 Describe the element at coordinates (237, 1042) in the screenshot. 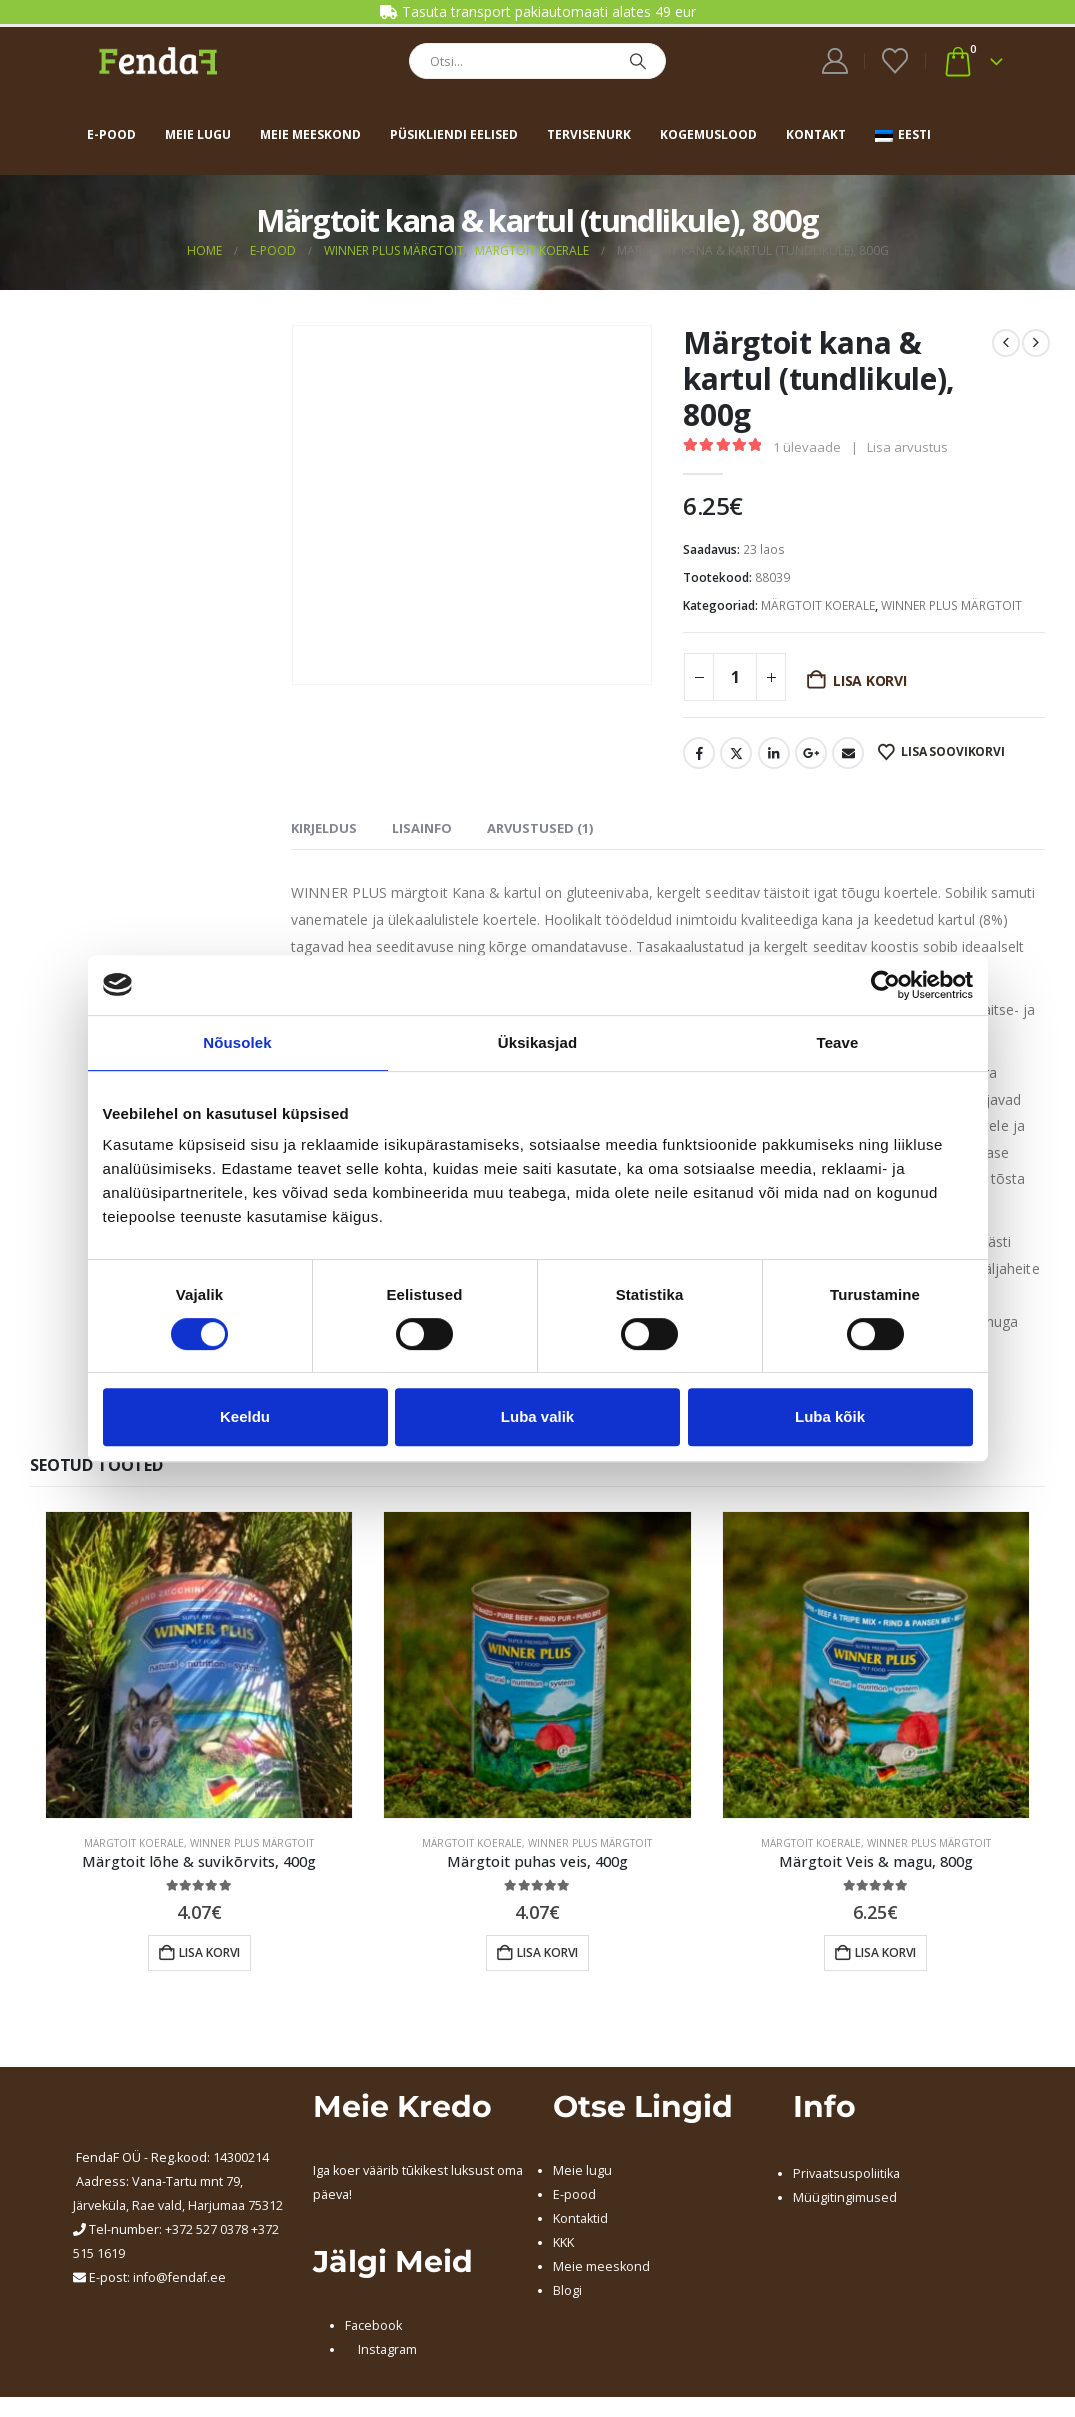

I see `Nõusolek [tab]` at that location.